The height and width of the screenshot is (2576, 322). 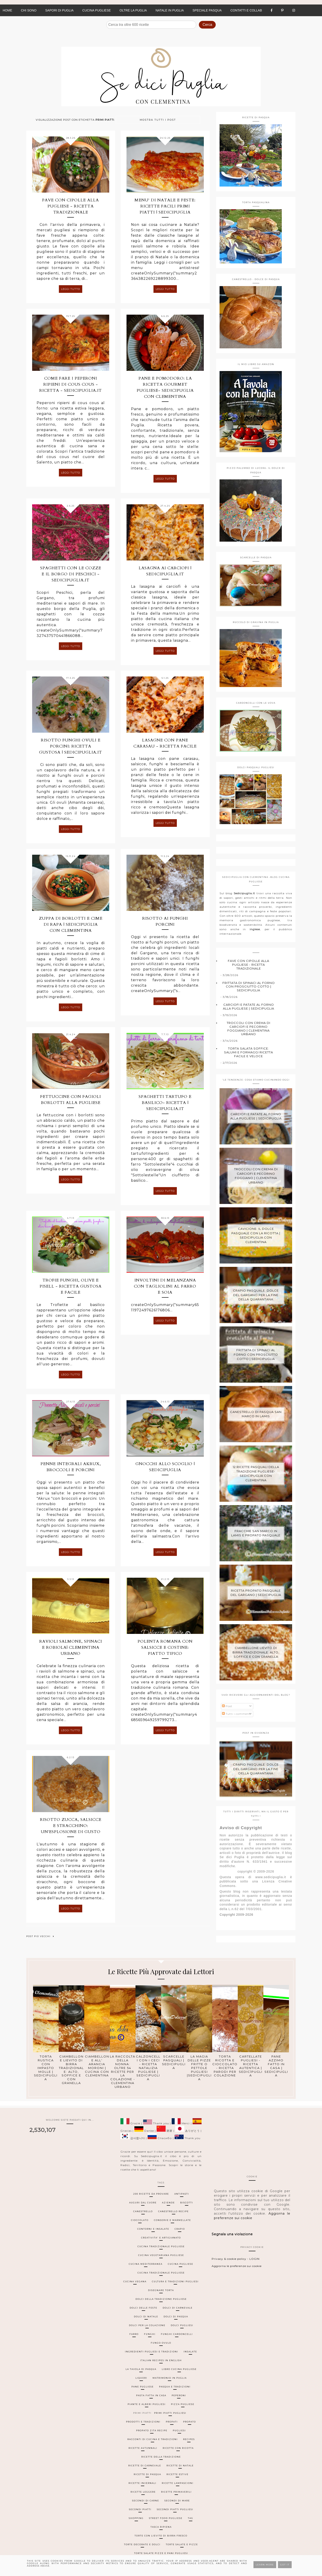 What do you see at coordinates (256, 1473) in the screenshot?
I see `12 RICETTE PASQUALI DELLA TRADIZIONE PUGLIESE- SEDICIPUGLIA con Clementina` at bounding box center [256, 1473].